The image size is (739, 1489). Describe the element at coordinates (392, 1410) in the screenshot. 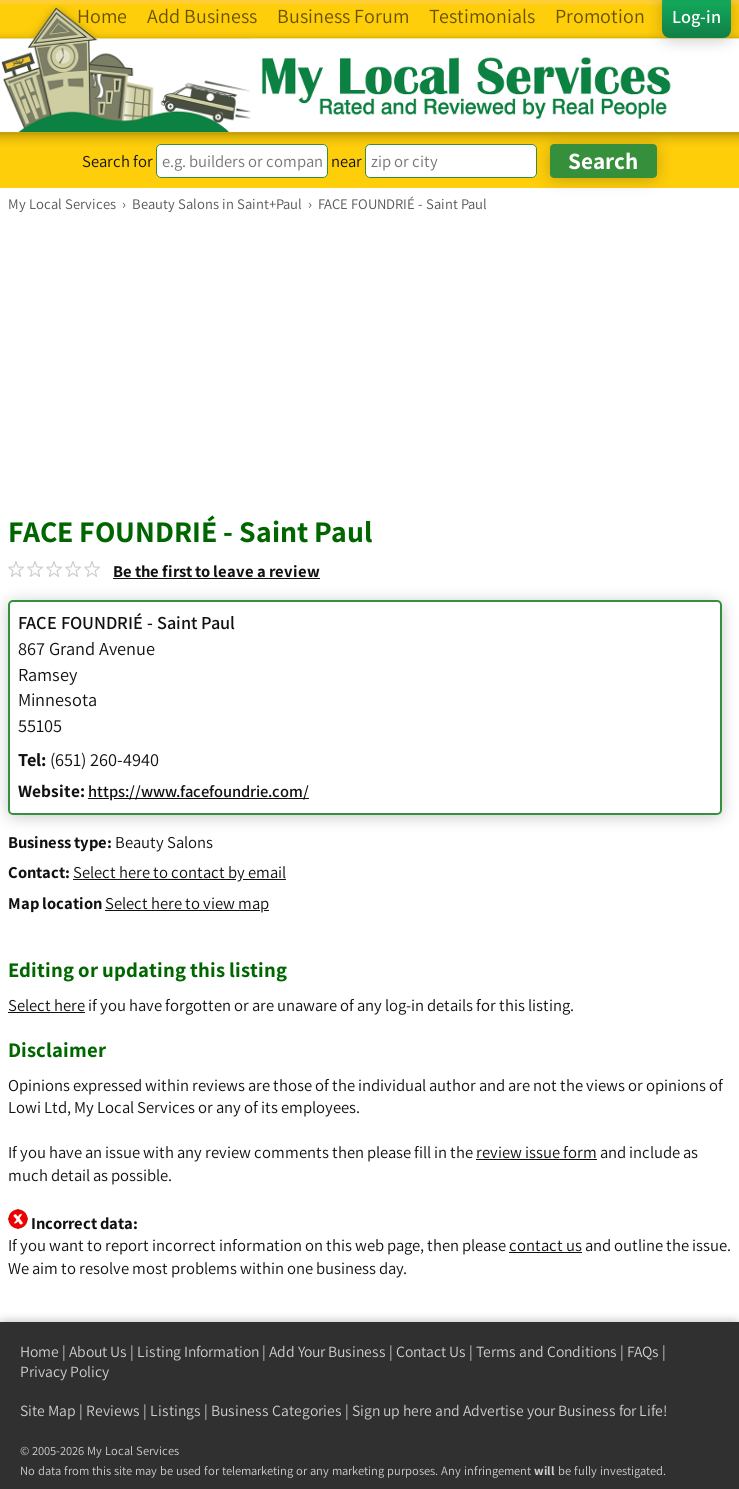

I see `Sign up here` at that location.